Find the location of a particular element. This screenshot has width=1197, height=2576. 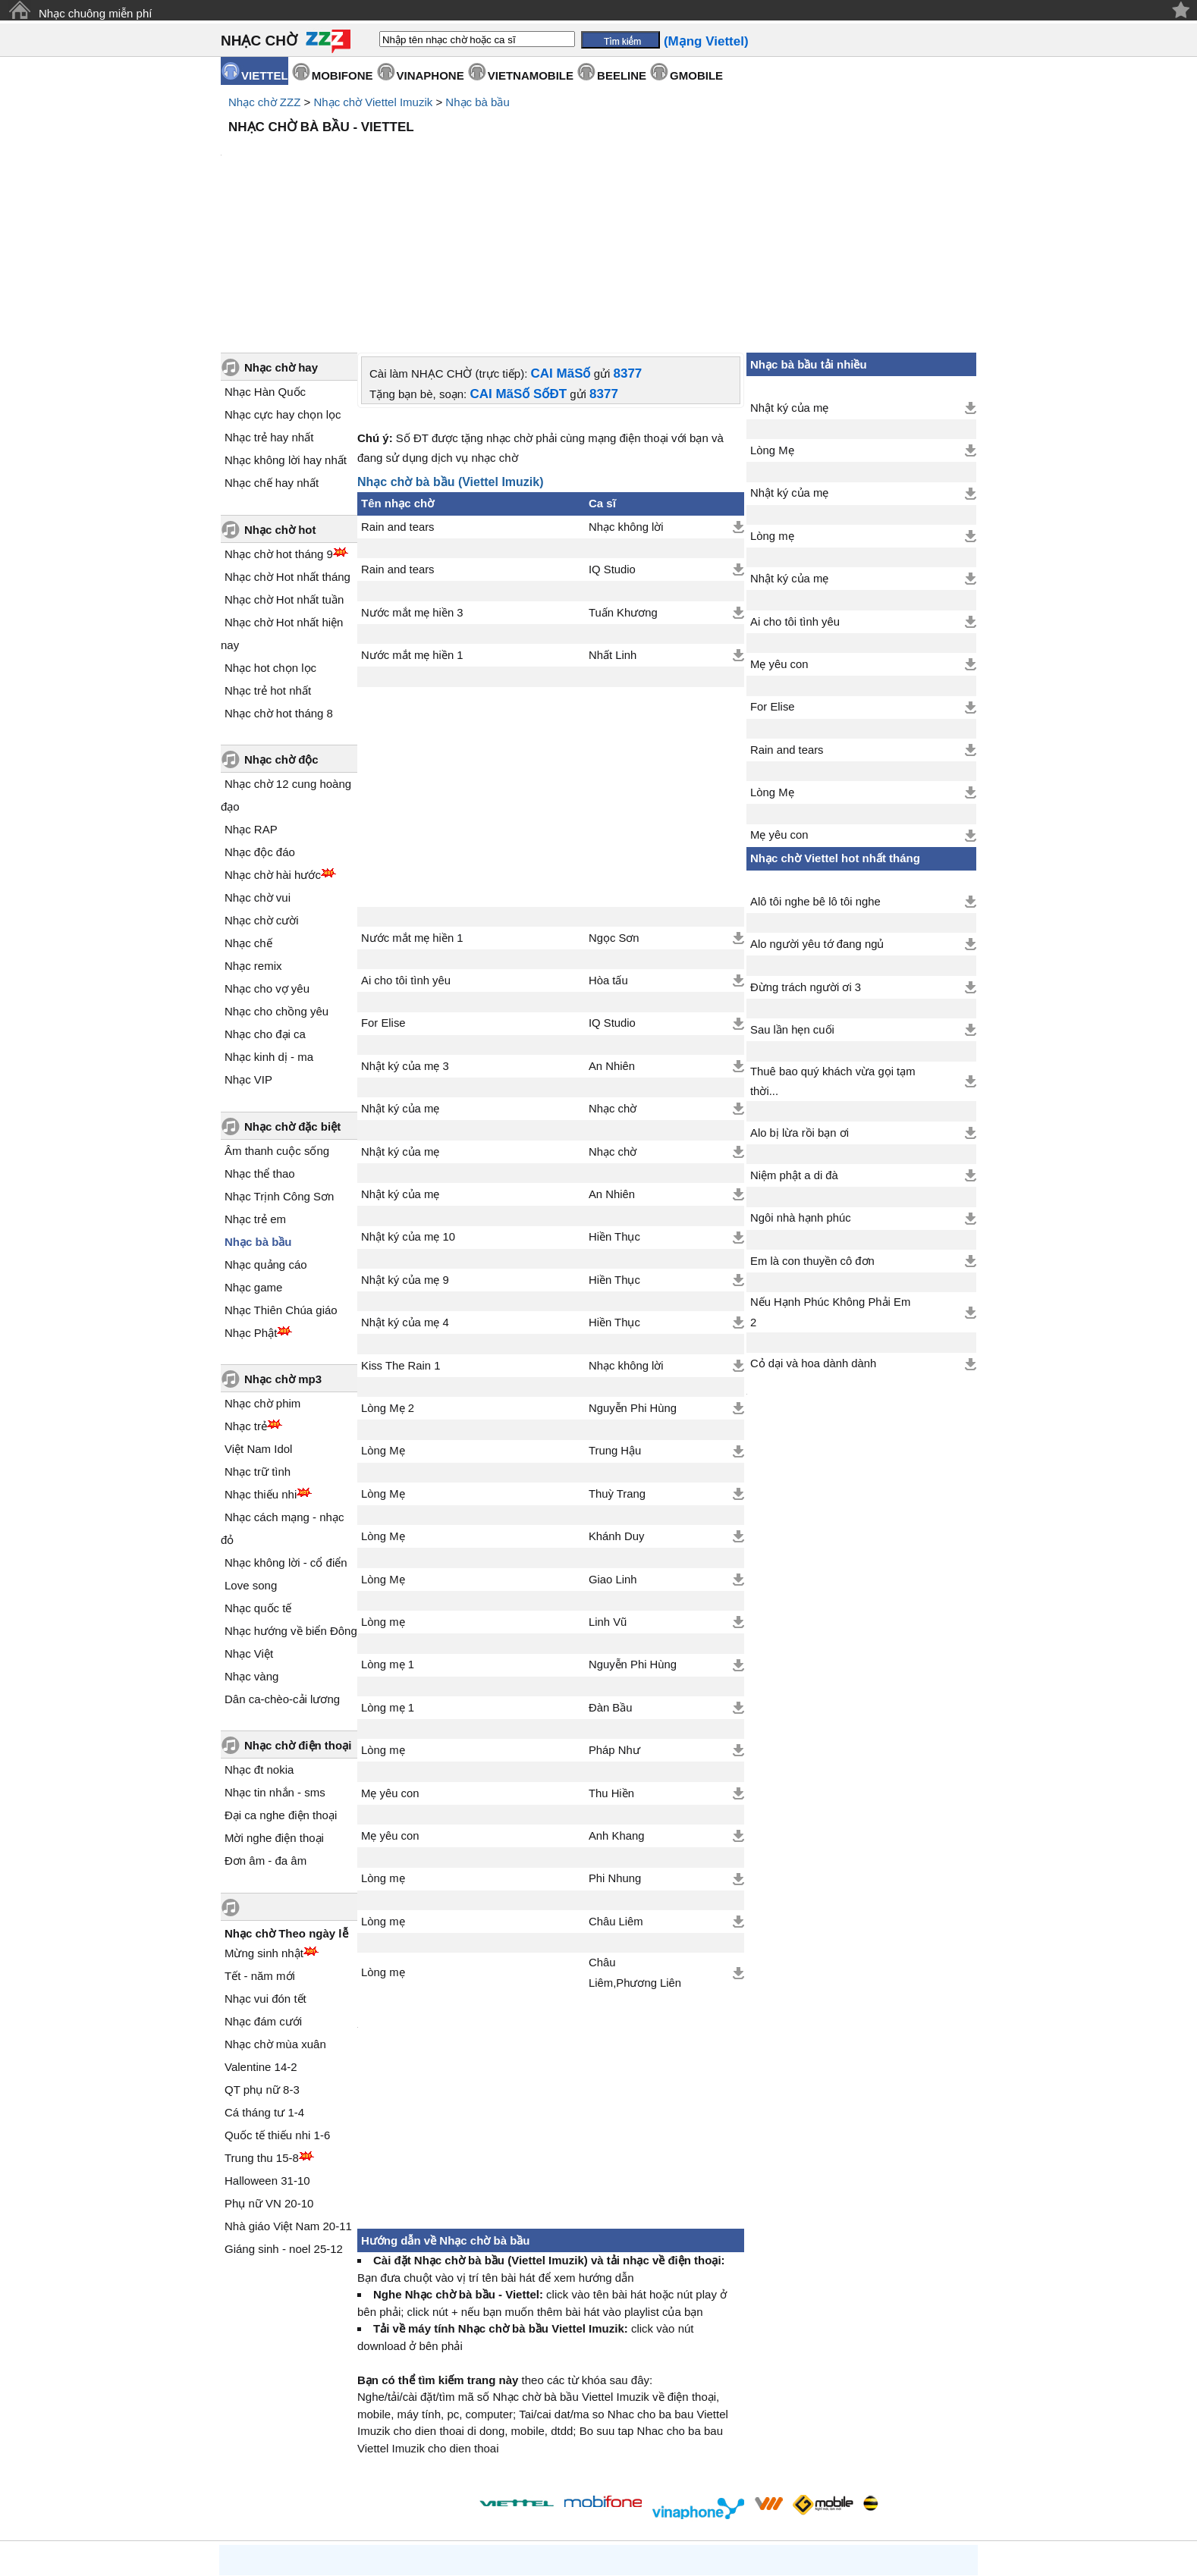

Nhạc chờ phim is located at coordinates (262, 1274).